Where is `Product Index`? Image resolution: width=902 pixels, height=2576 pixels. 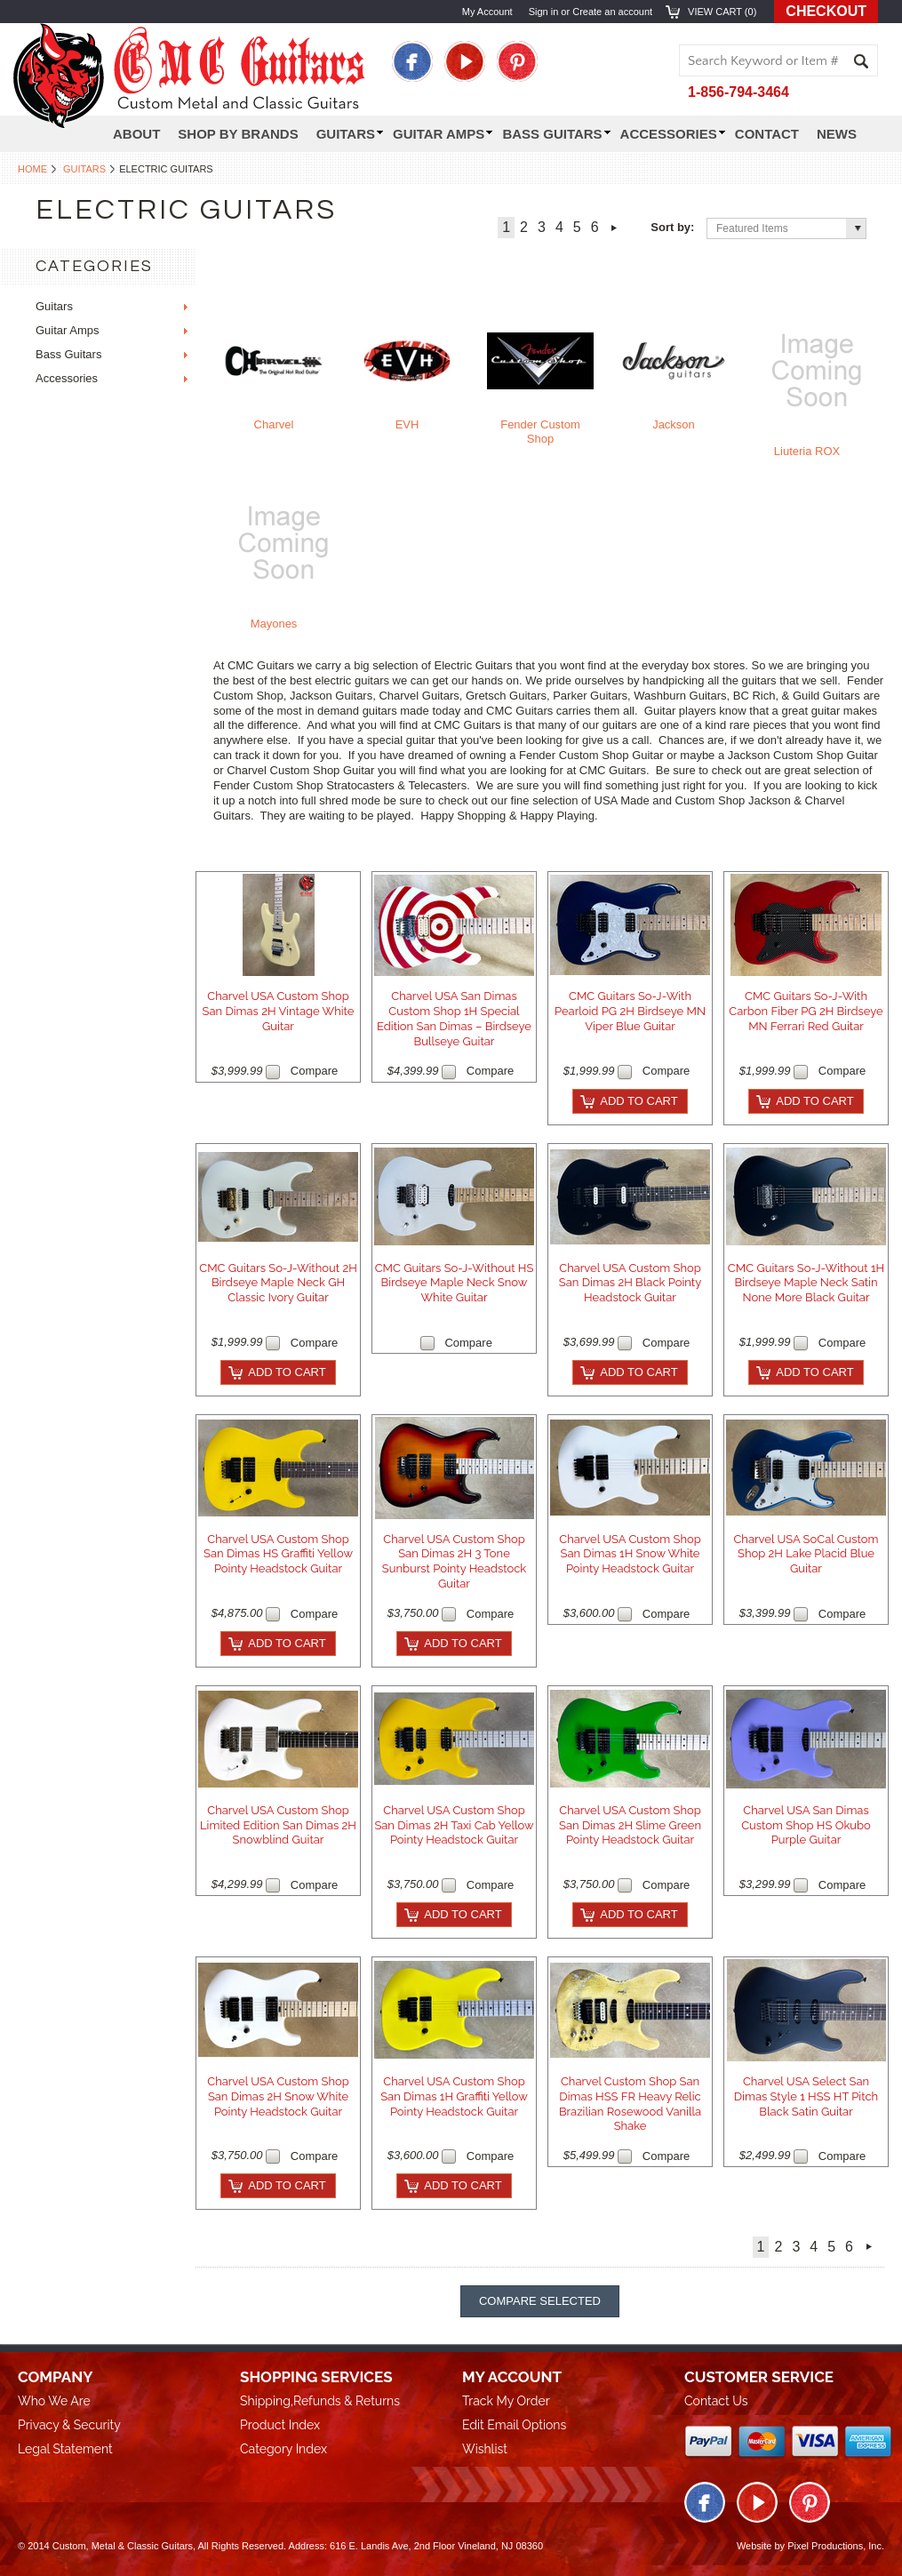 Product Index is located at coordinates (280, 2425).